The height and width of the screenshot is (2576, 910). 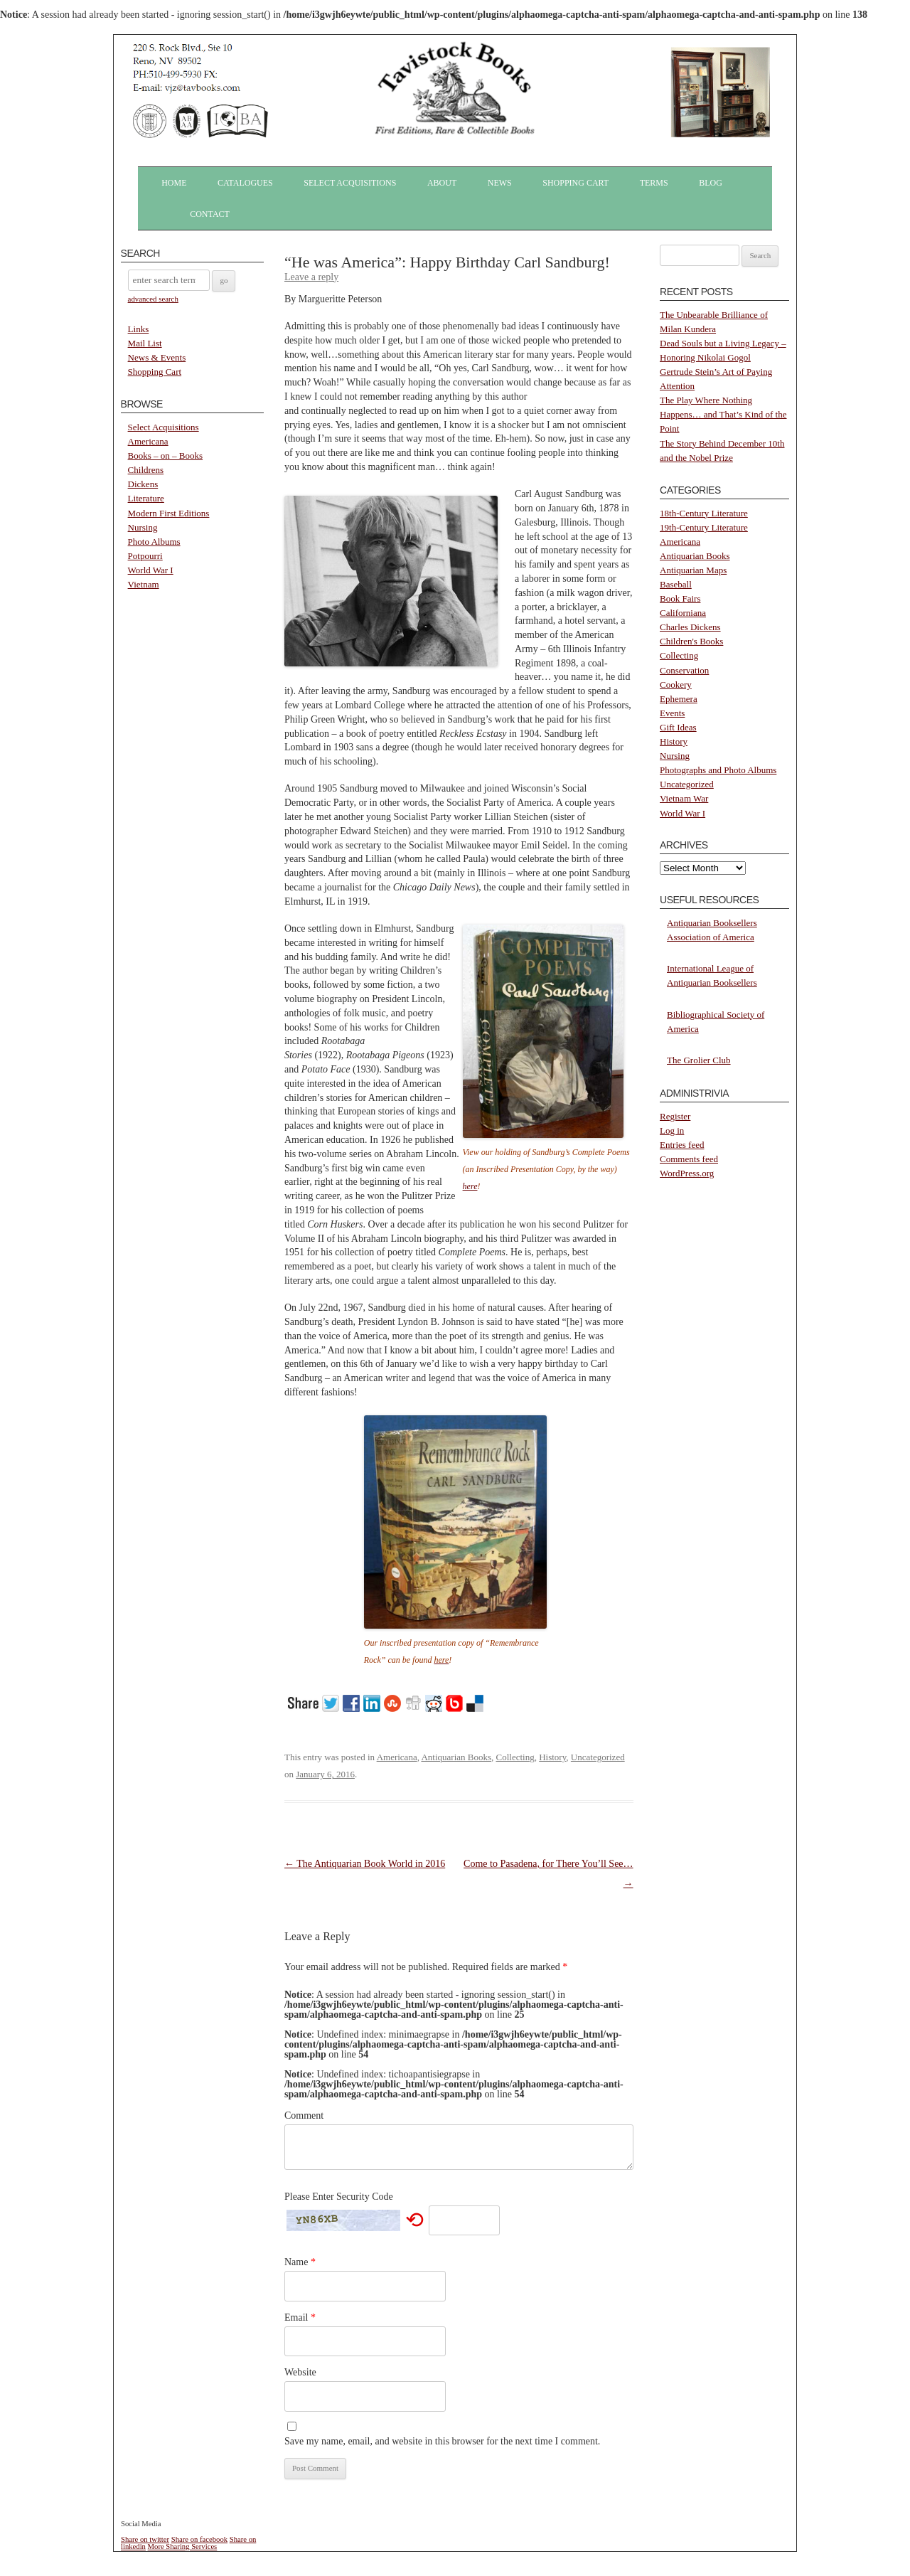 I want to click on History, so click(x=552, y=1757).